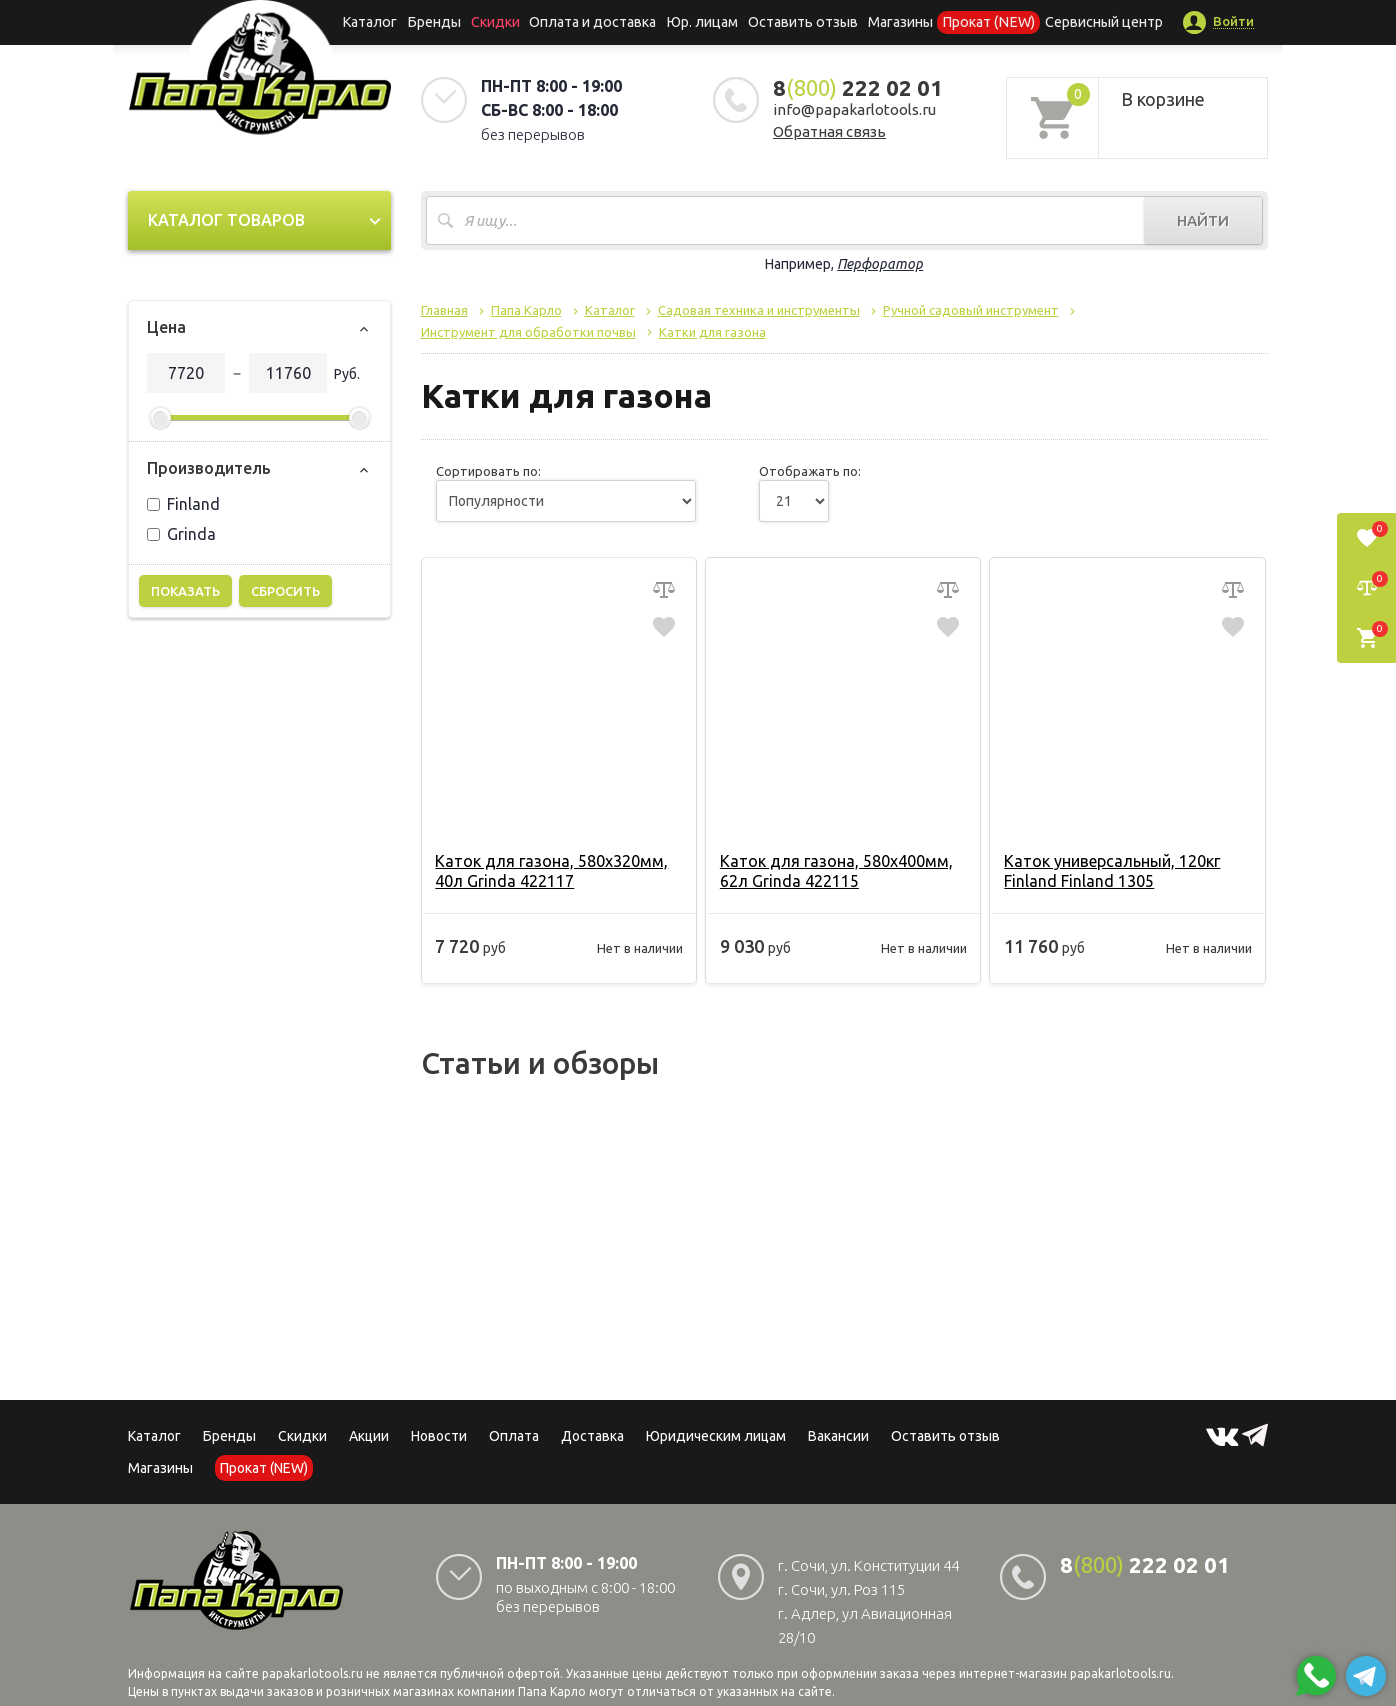 The width and height of the screenshot is (1396, 1706). What do you see at coordinates (810, 471) in the screenshot?
I see `Отображать по:` at bounding box center [810, 471].